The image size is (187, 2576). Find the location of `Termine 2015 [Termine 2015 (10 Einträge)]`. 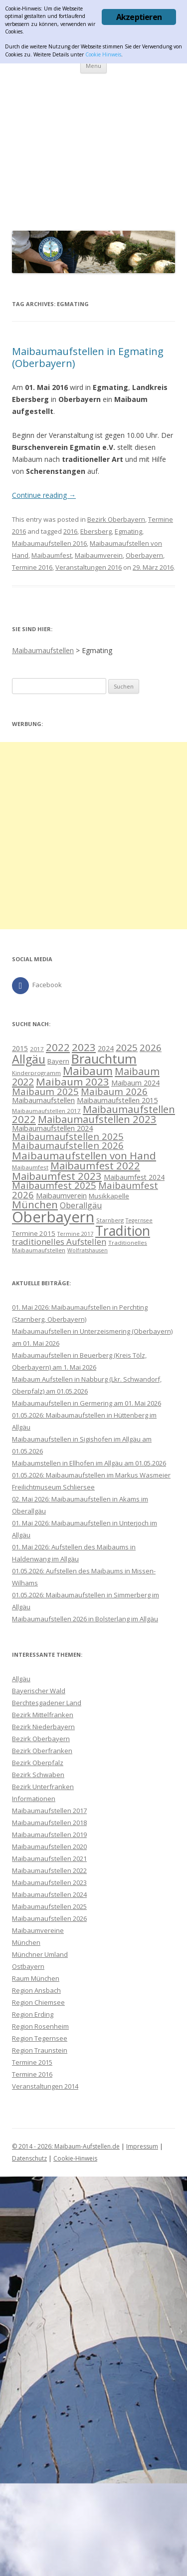

Termine 2015 [Termine 2015 (10 Einträge)] is located at coordinates (33, 1233).